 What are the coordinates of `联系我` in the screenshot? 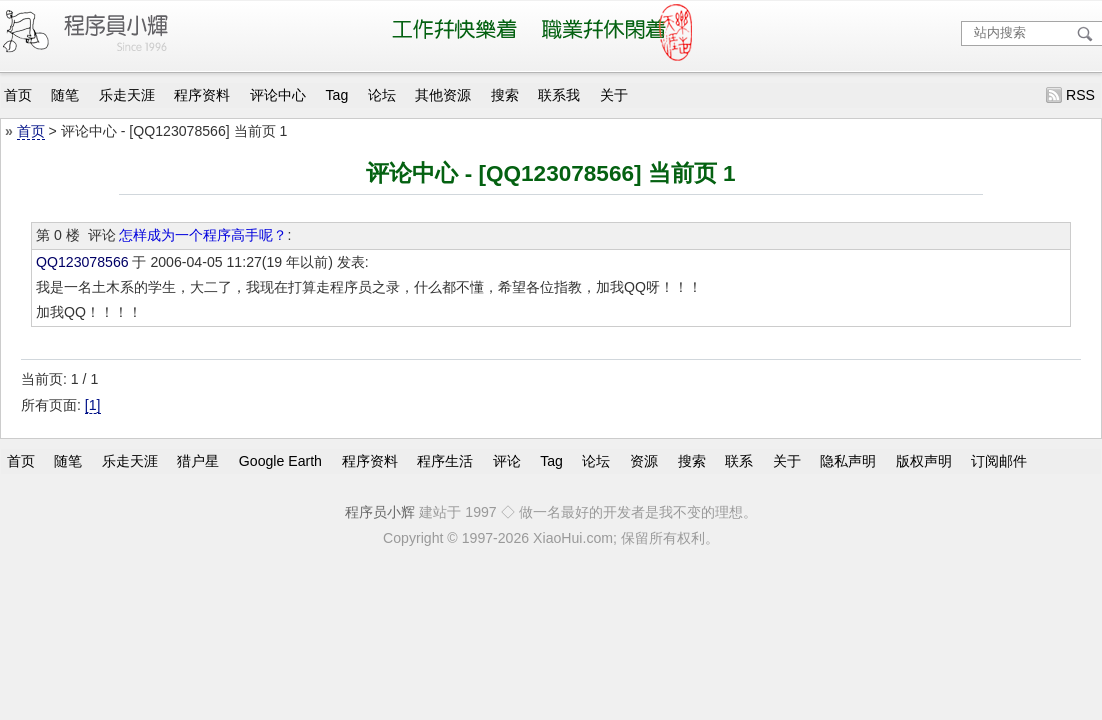 It's located at (559, 95).